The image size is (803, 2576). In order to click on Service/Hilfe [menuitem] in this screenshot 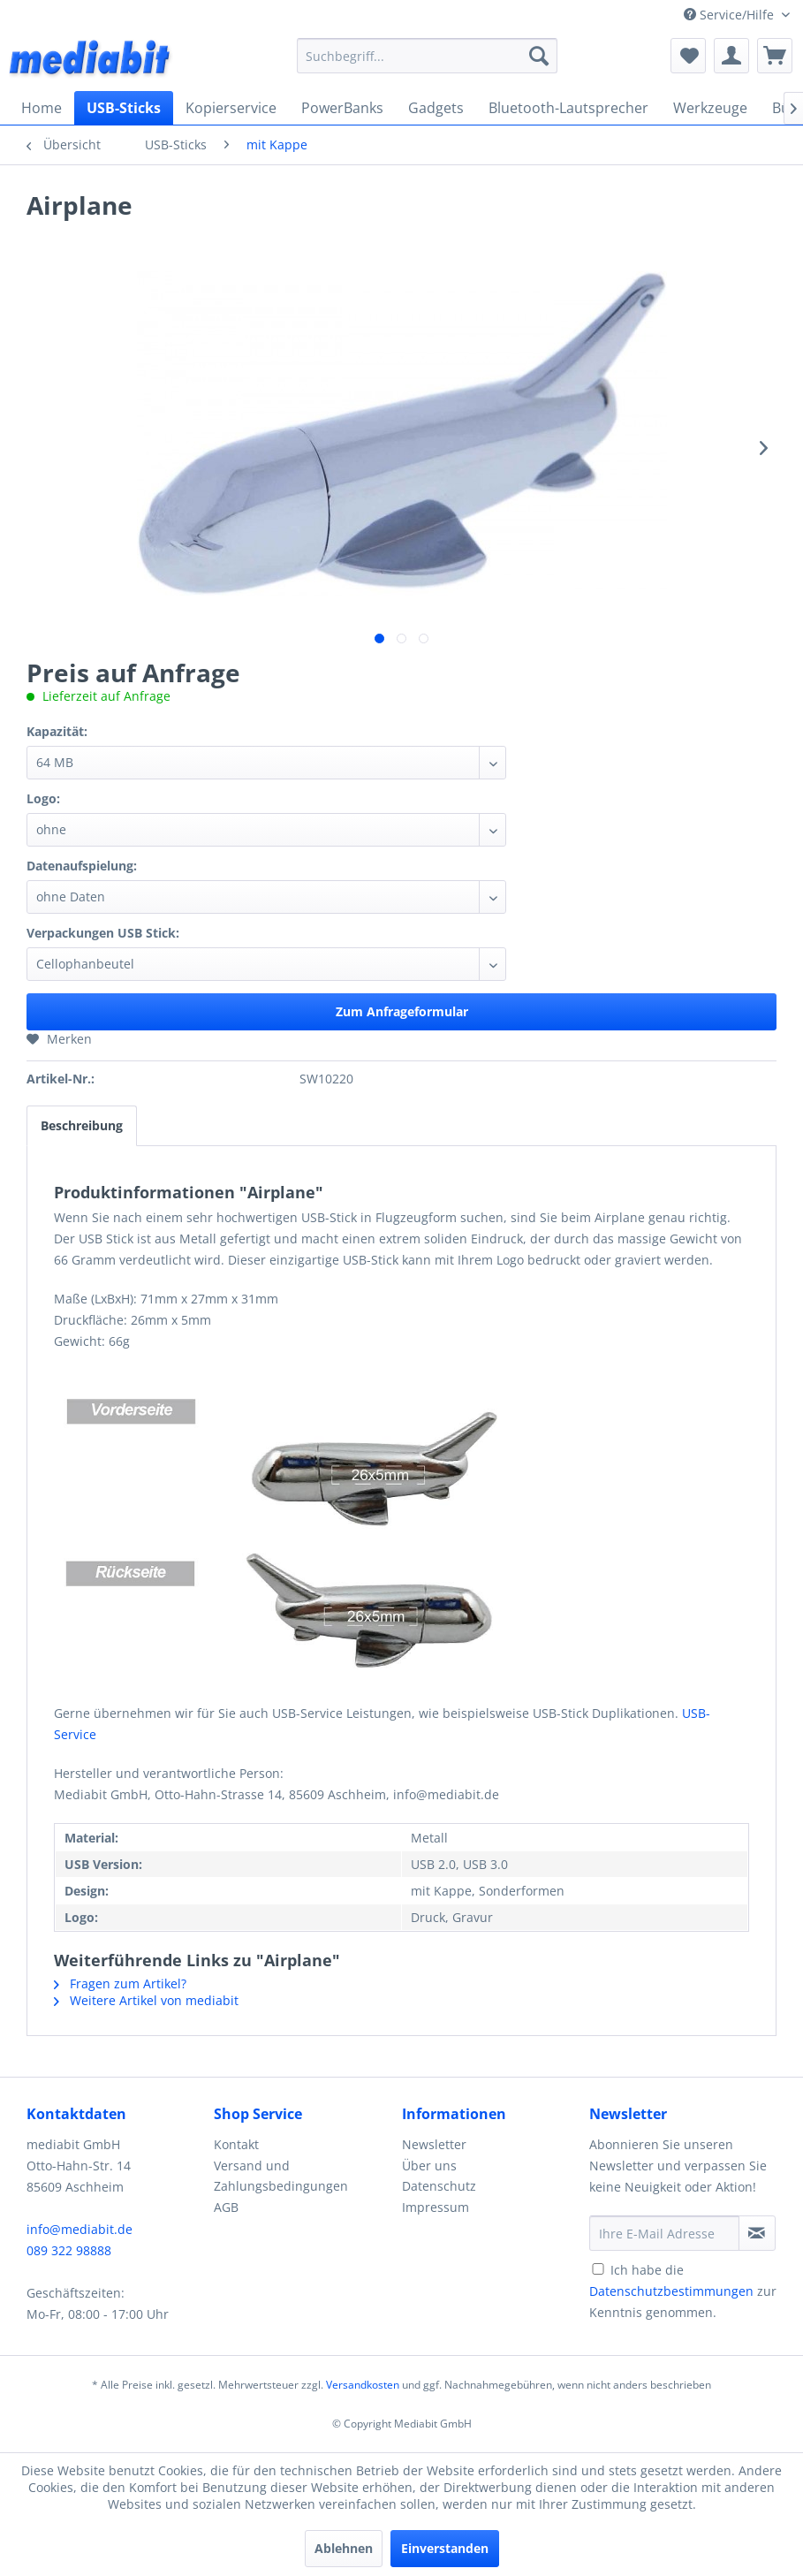, I will do `click(730, 14)`.